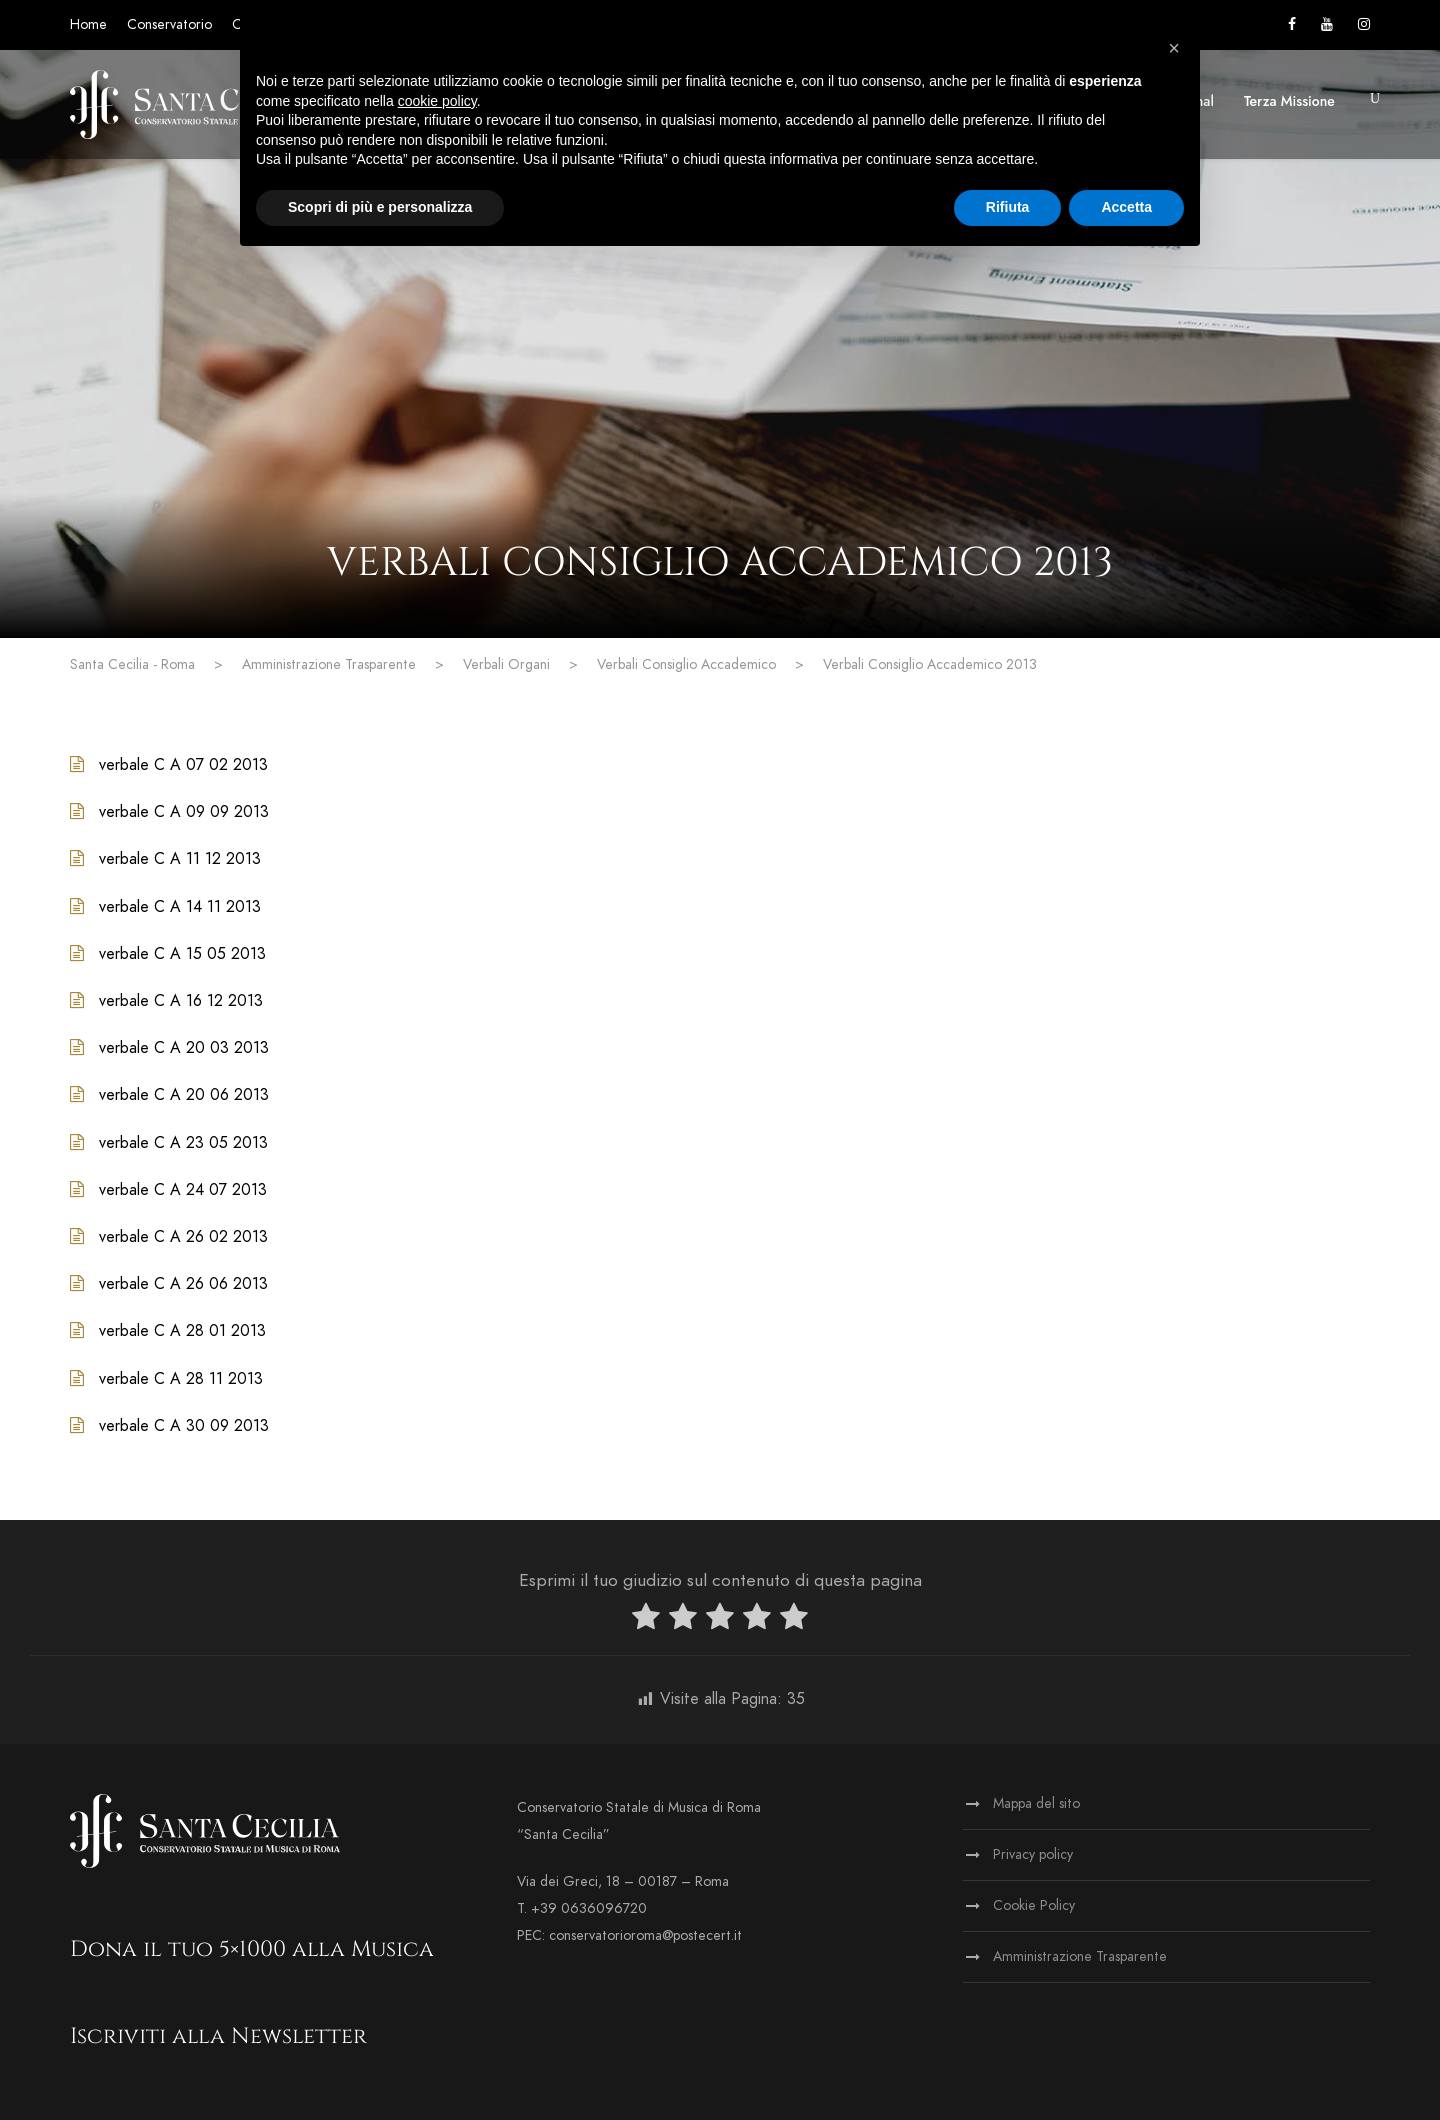 This screenshot has width=1440, height=2120. What do you see at coordinates (1034, 1905) in the screenshot?
I see `Cookie Policy` at bounding box center [1034, 1905].